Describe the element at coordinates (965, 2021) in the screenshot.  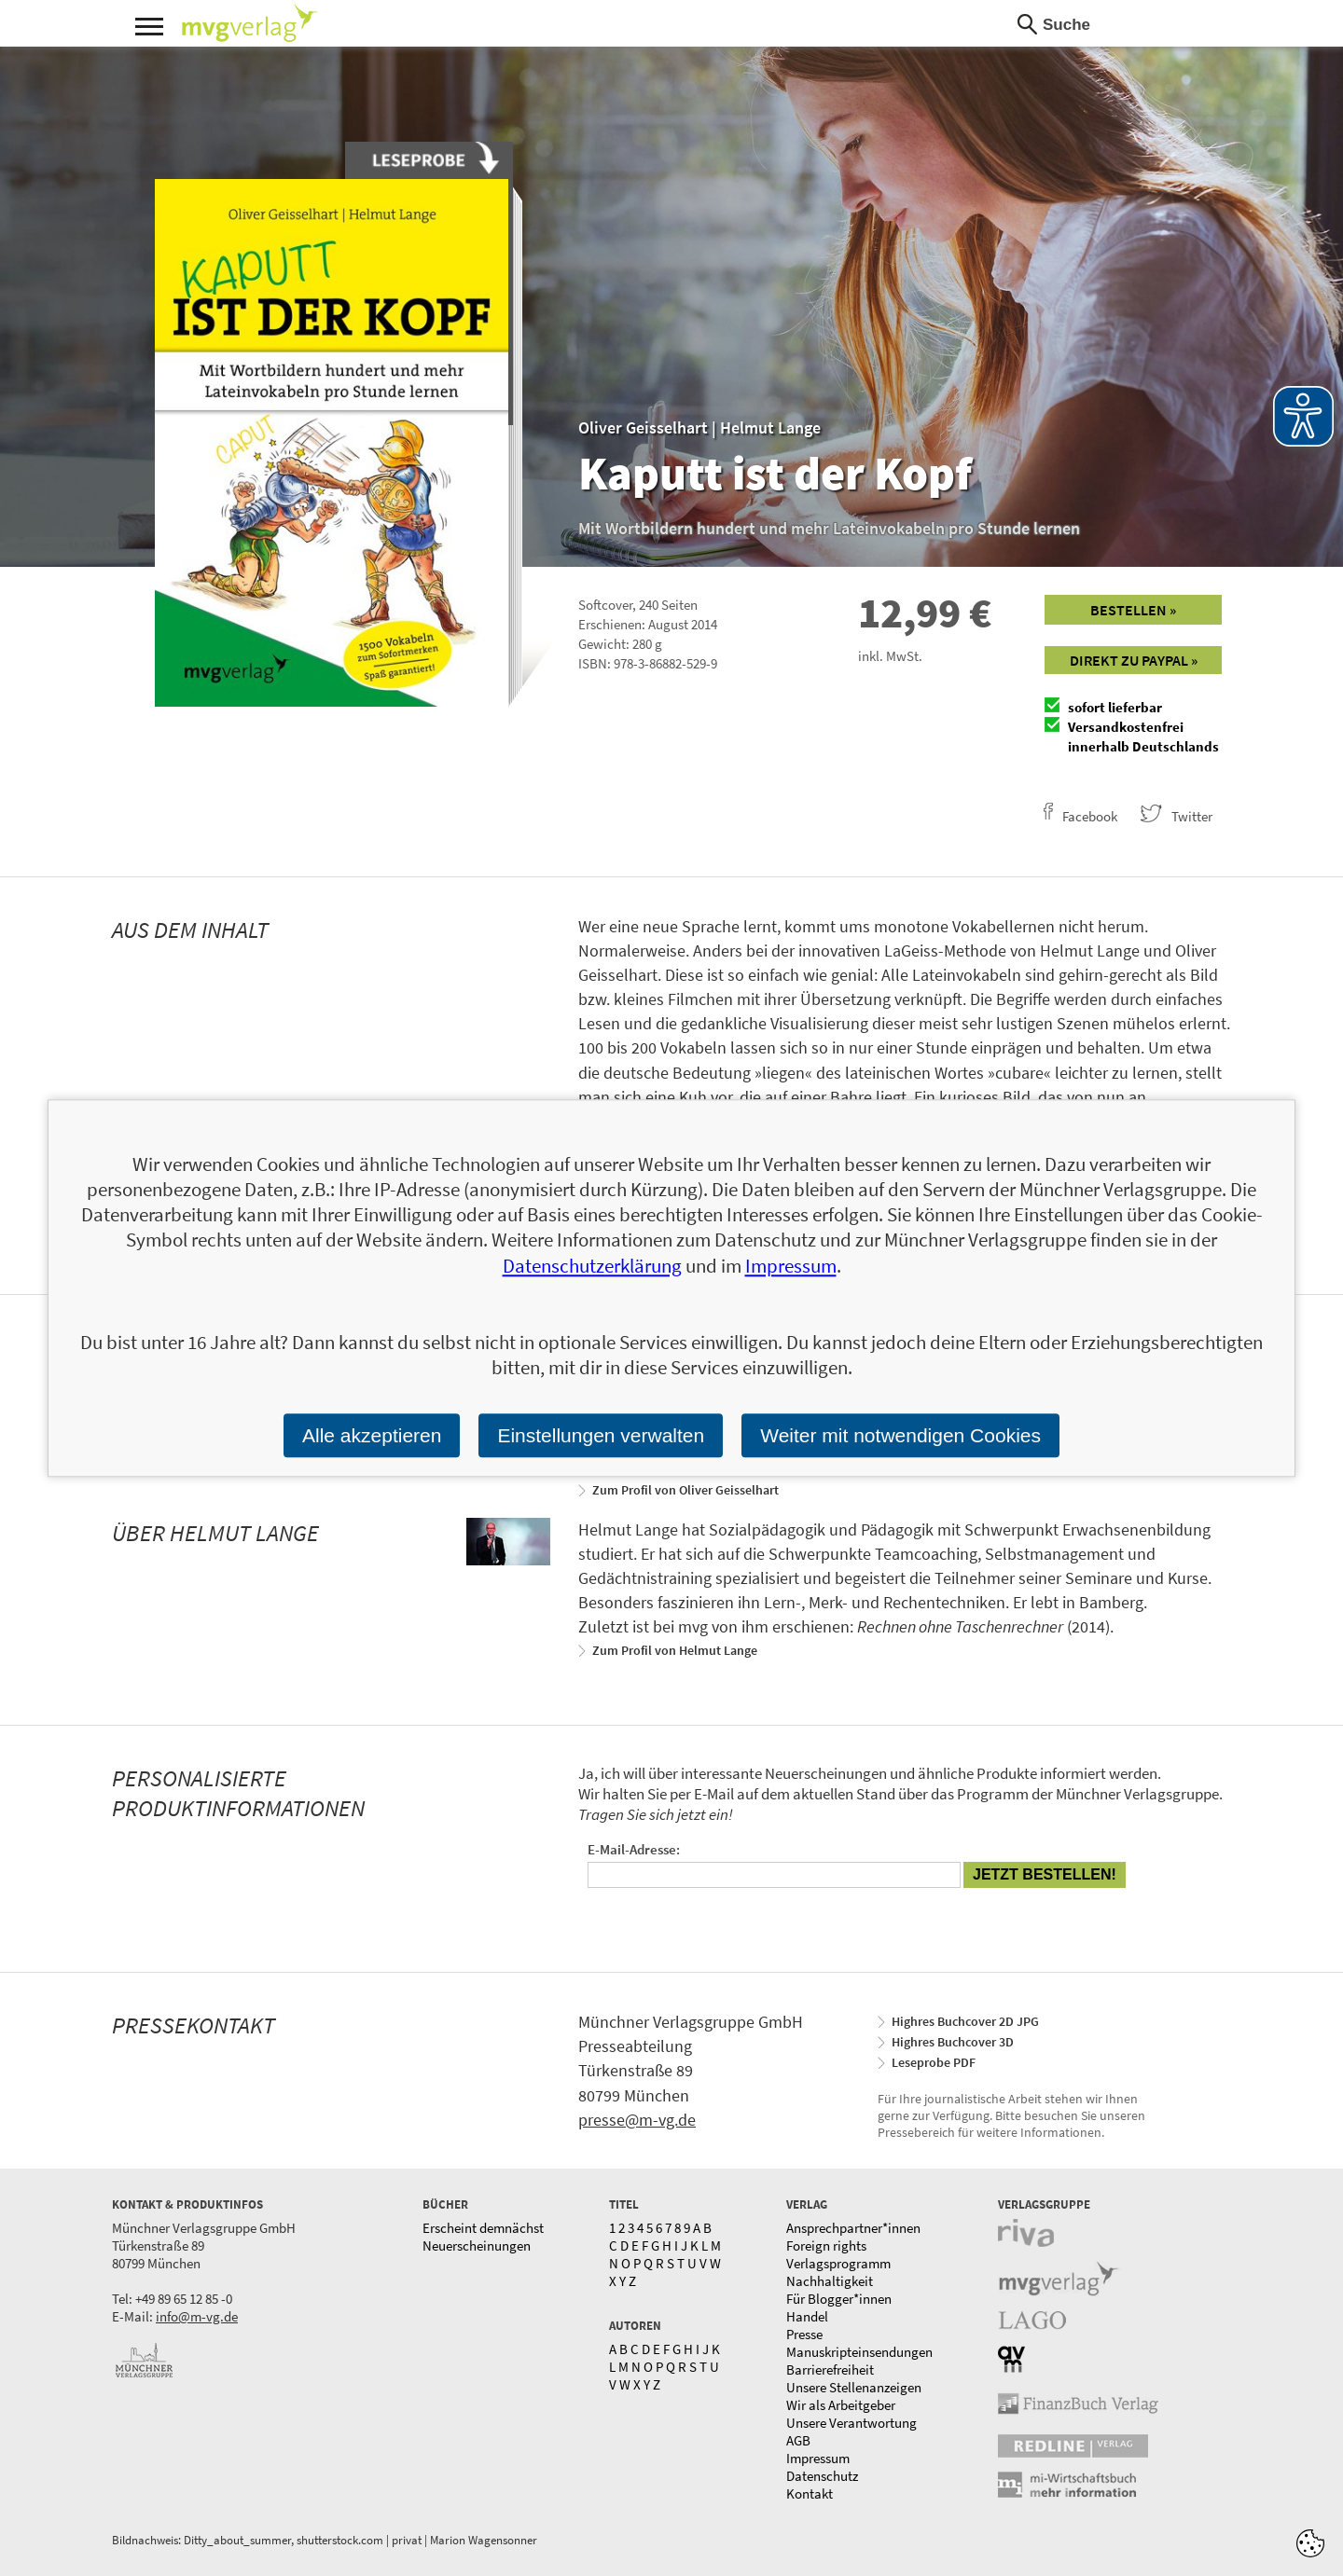
I see `Highres Buchcover 2D JPG` at that location.